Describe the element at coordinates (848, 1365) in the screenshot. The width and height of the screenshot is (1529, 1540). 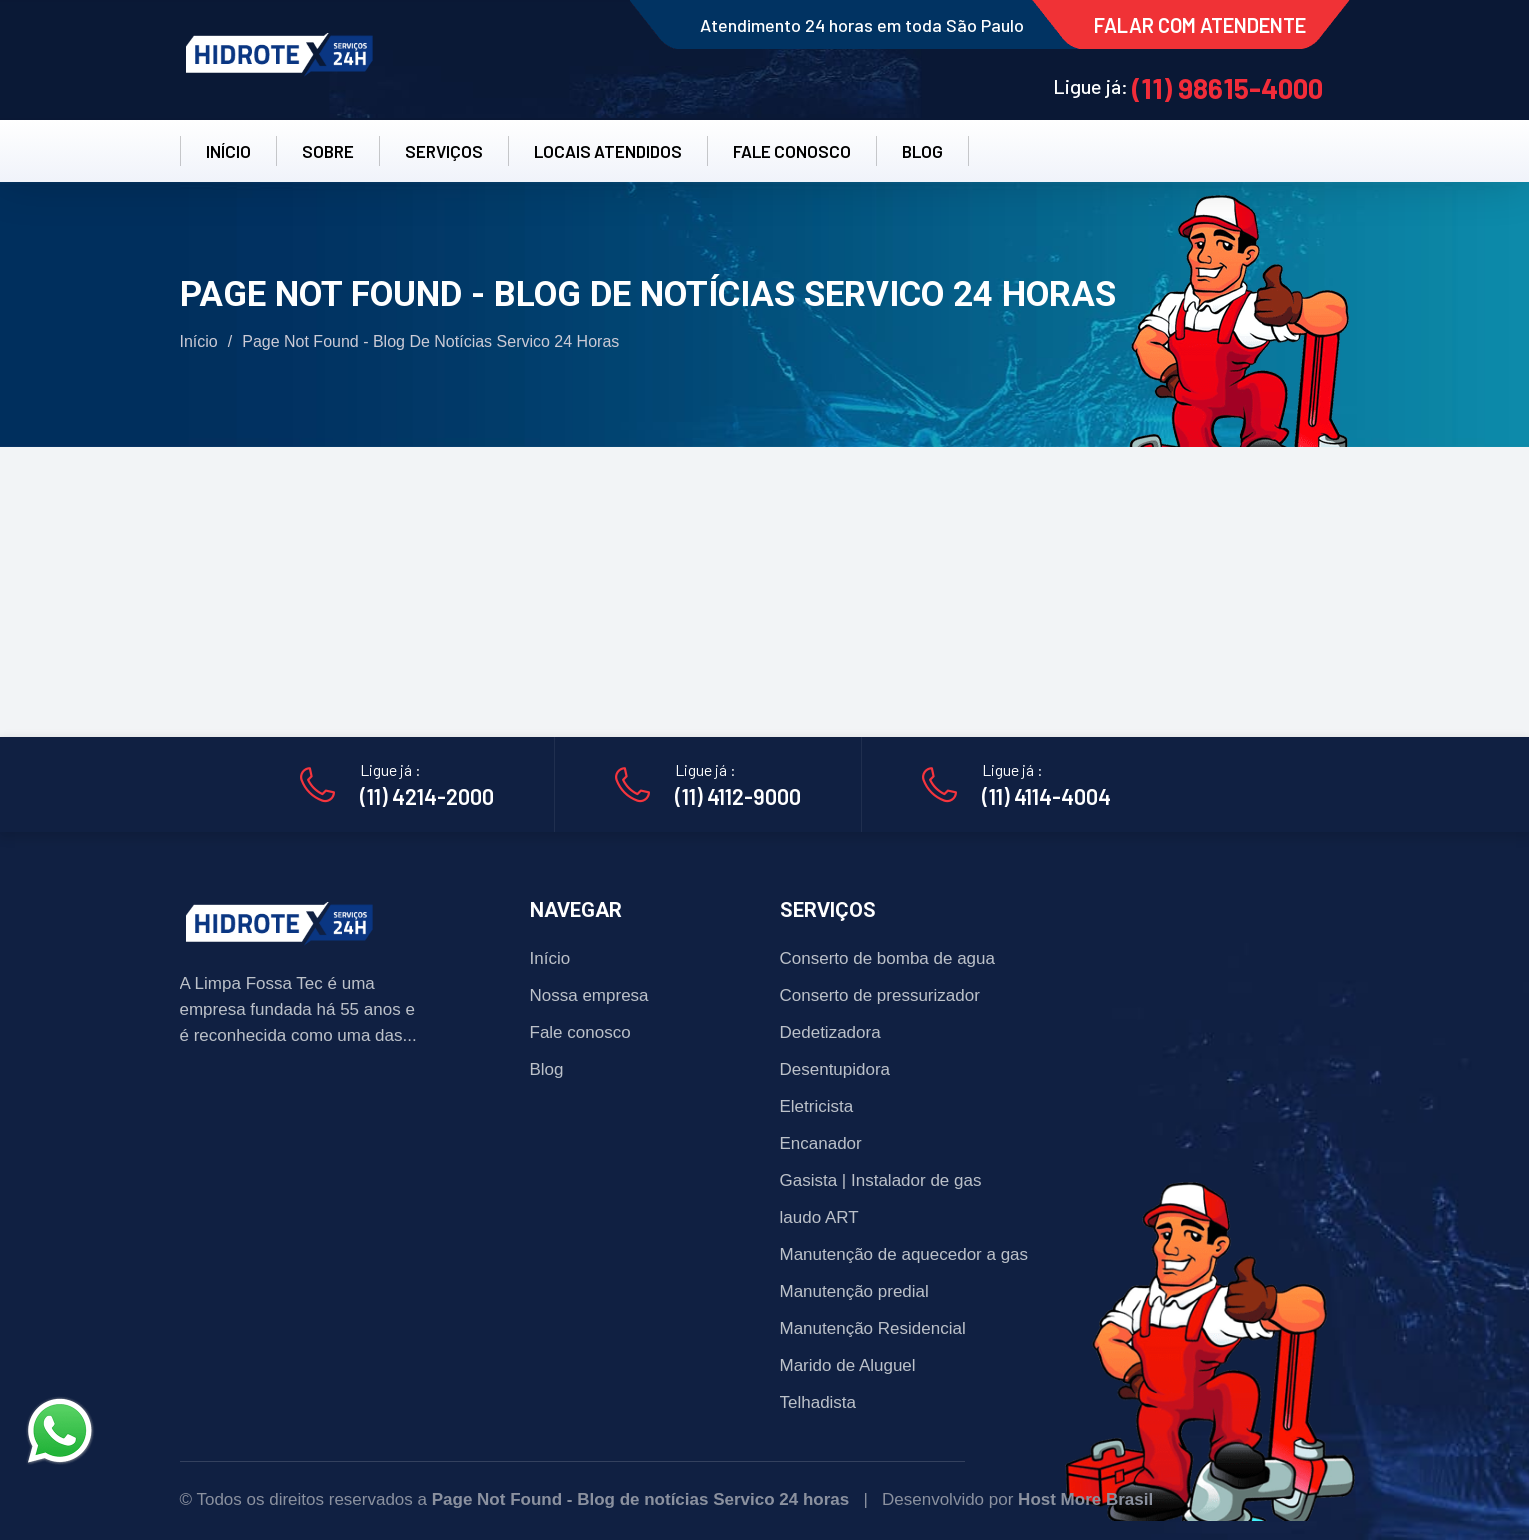
I see `Marido de Aluguel` at that location.